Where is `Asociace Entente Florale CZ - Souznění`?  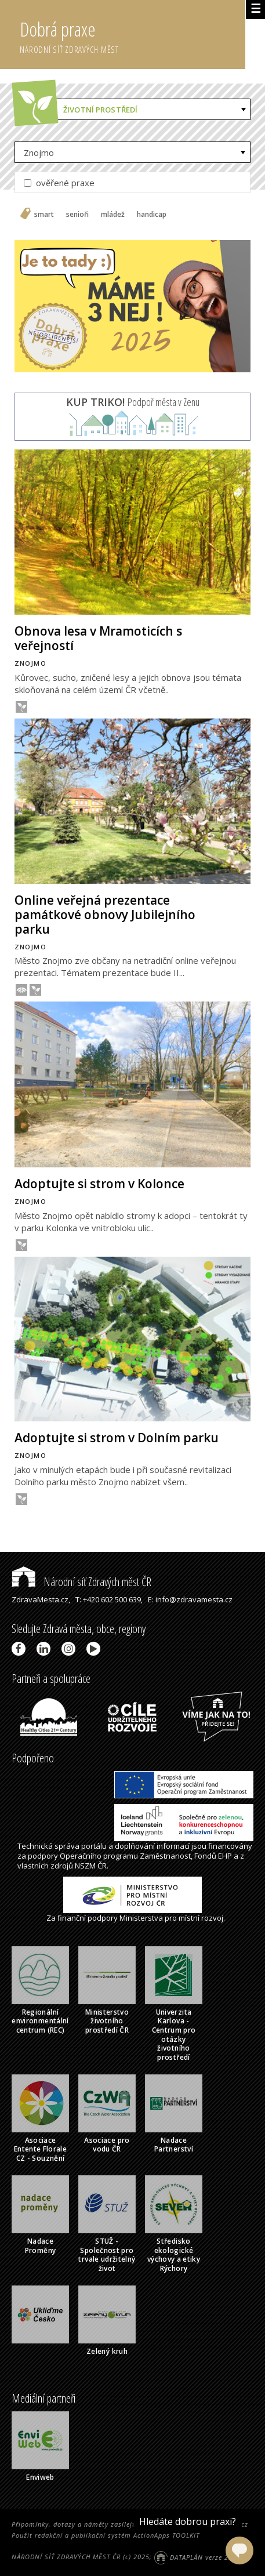 Asociace Entente Florale CZ - Souznění is located at coordinates (40, 2149).